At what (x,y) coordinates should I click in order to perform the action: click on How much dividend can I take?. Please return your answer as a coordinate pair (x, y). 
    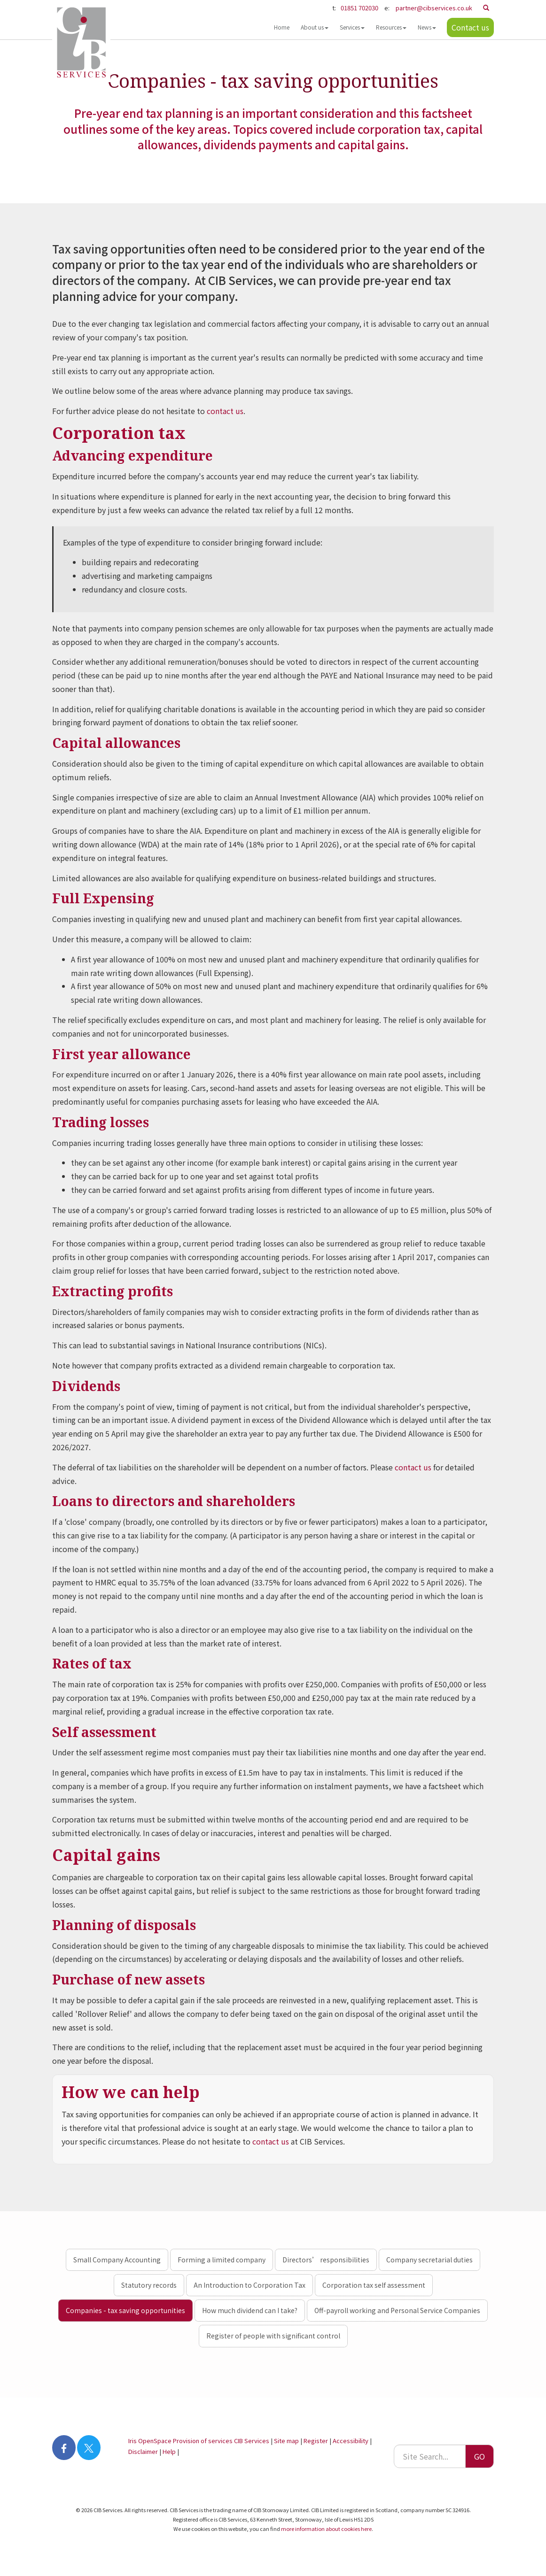
    Looking at the image, I should click on (249, 2310).